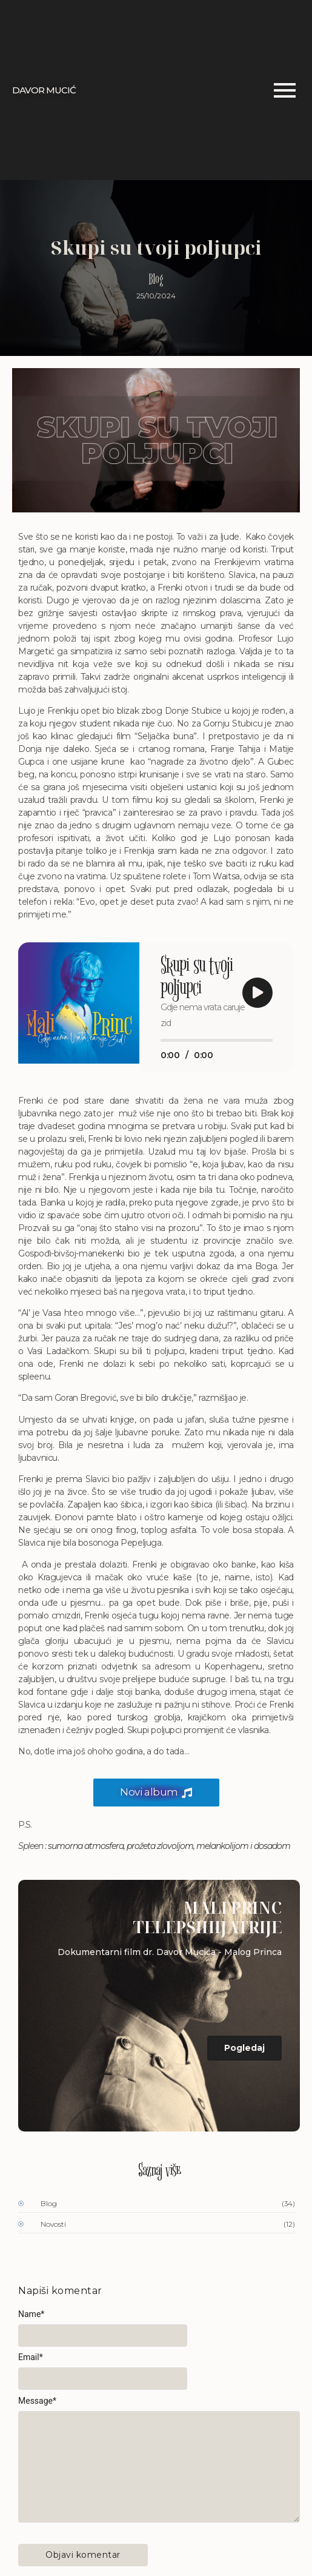 This screenshot has height=2576, width=312. Describe the element at coordinates (37, 2401) in the screenshot. I see `Message` at that location.